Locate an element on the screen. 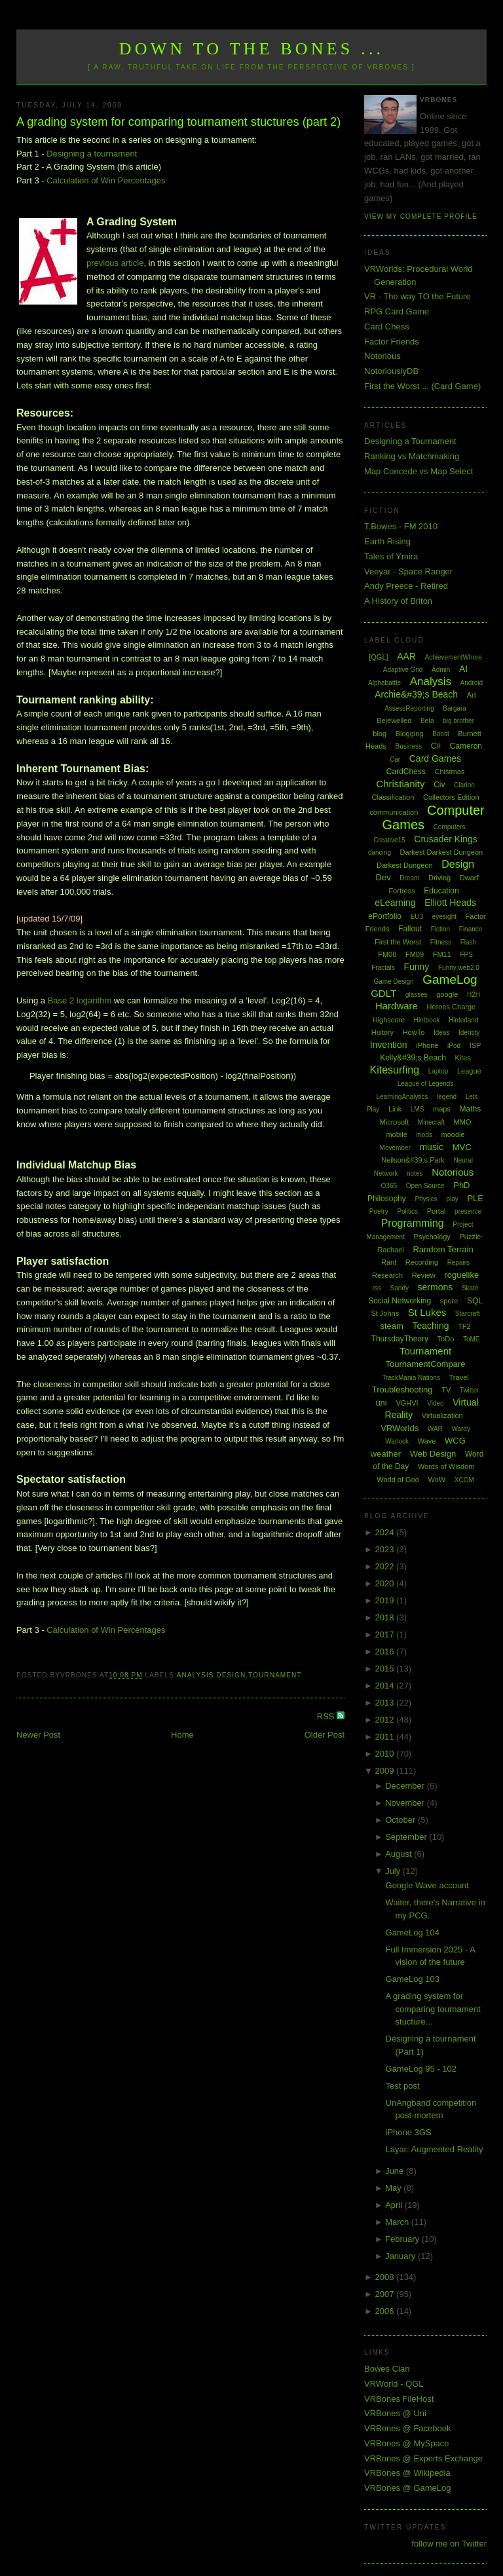 The image size is (503, 2576). December is located at coordinates (406, 1786).